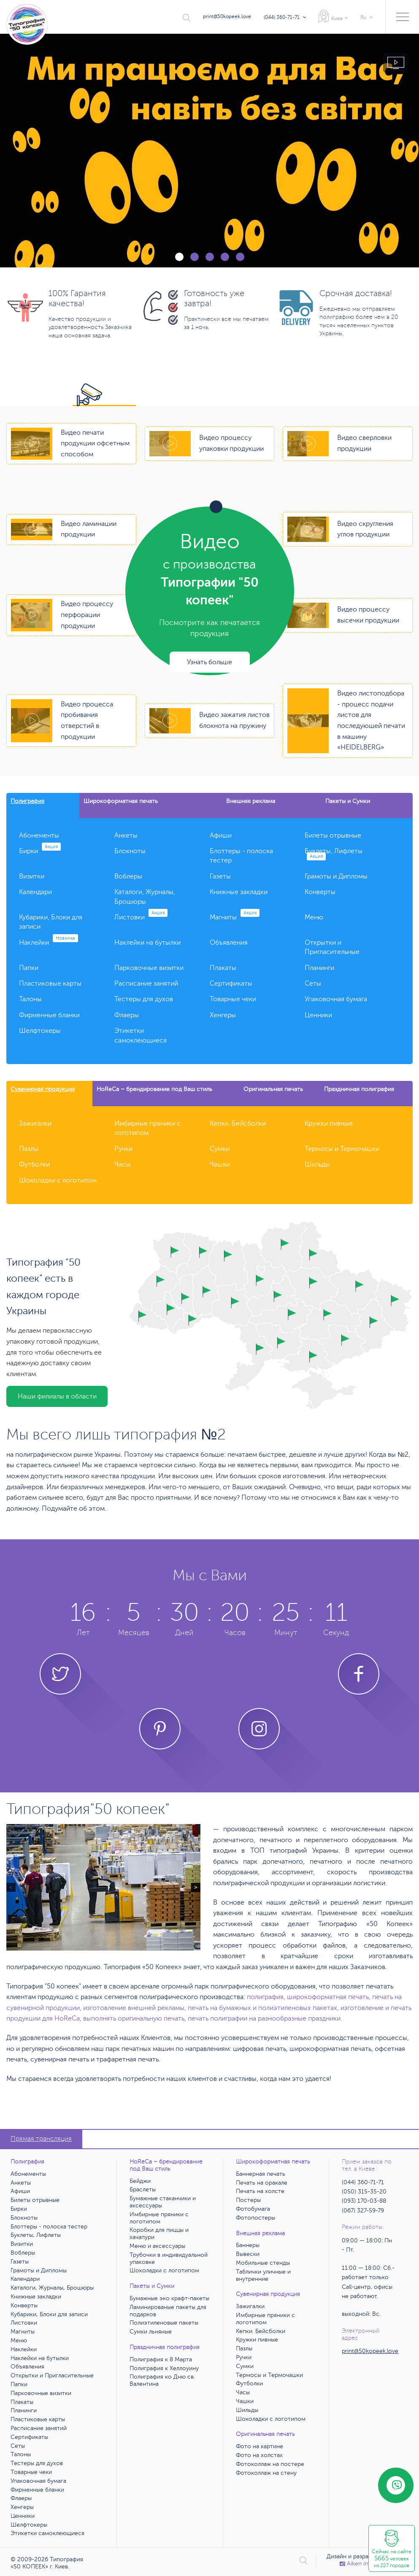 The height and width of the screenshot is (2576, 419). I want to click on Печать на оракале, so click(261, 2183).